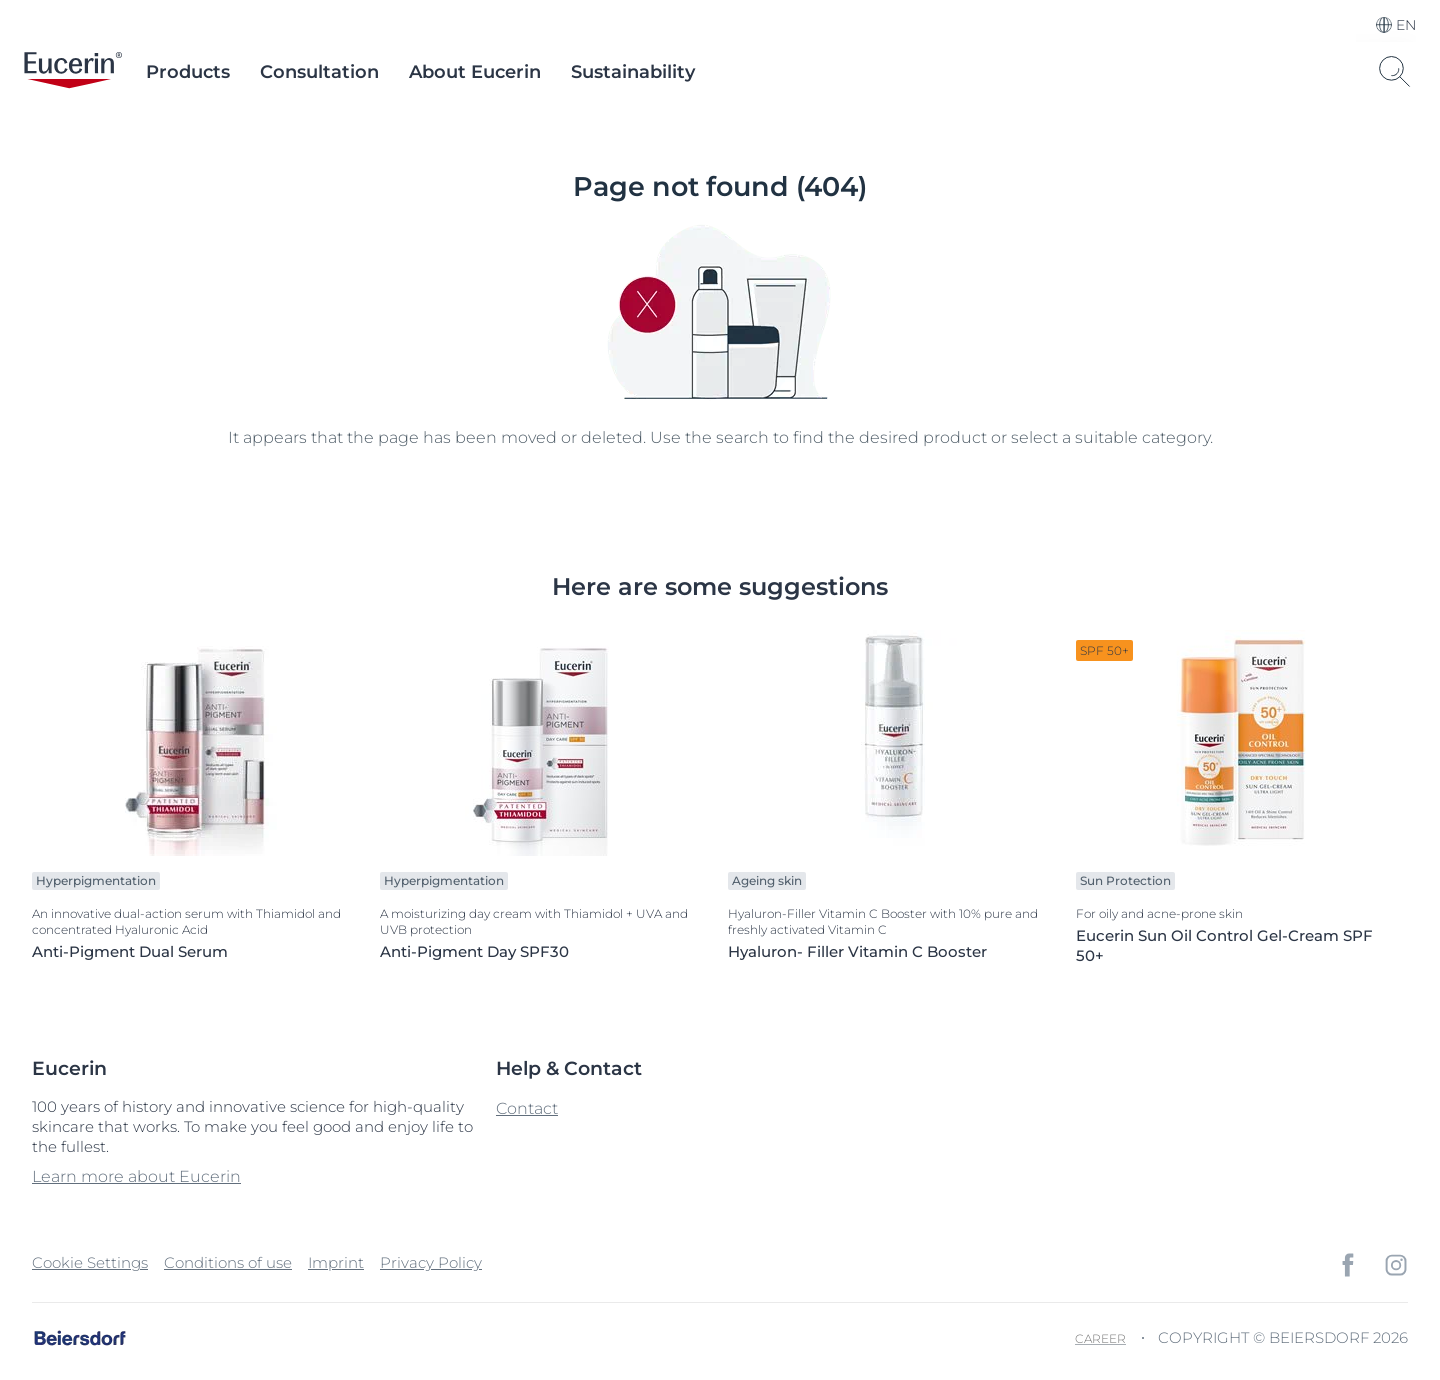 This screenshot has height=1380, width=1440. What do you see at coordinates (633, 72) in the screenshot?
I see `Sustainability` at bounding box center [633, 72].